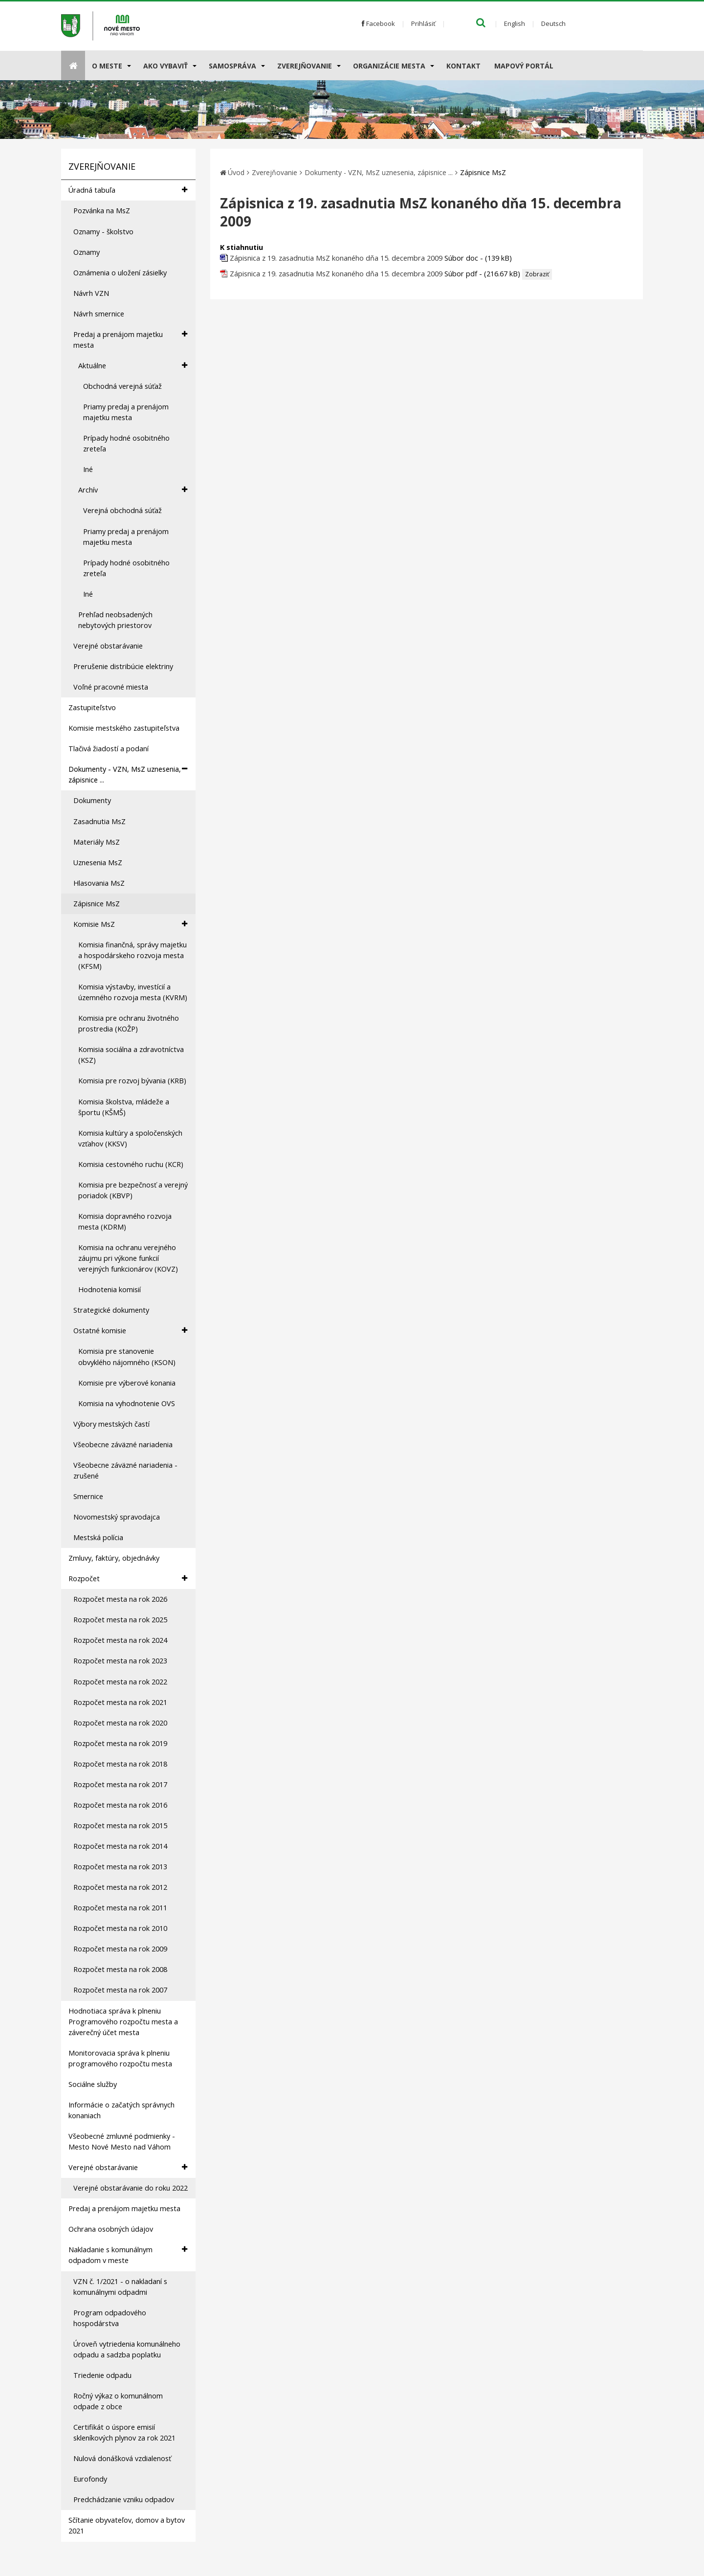  Describe the element at coordinates (99, 883) in the screenshot. I see `Hlasovania MsZ` at that location.